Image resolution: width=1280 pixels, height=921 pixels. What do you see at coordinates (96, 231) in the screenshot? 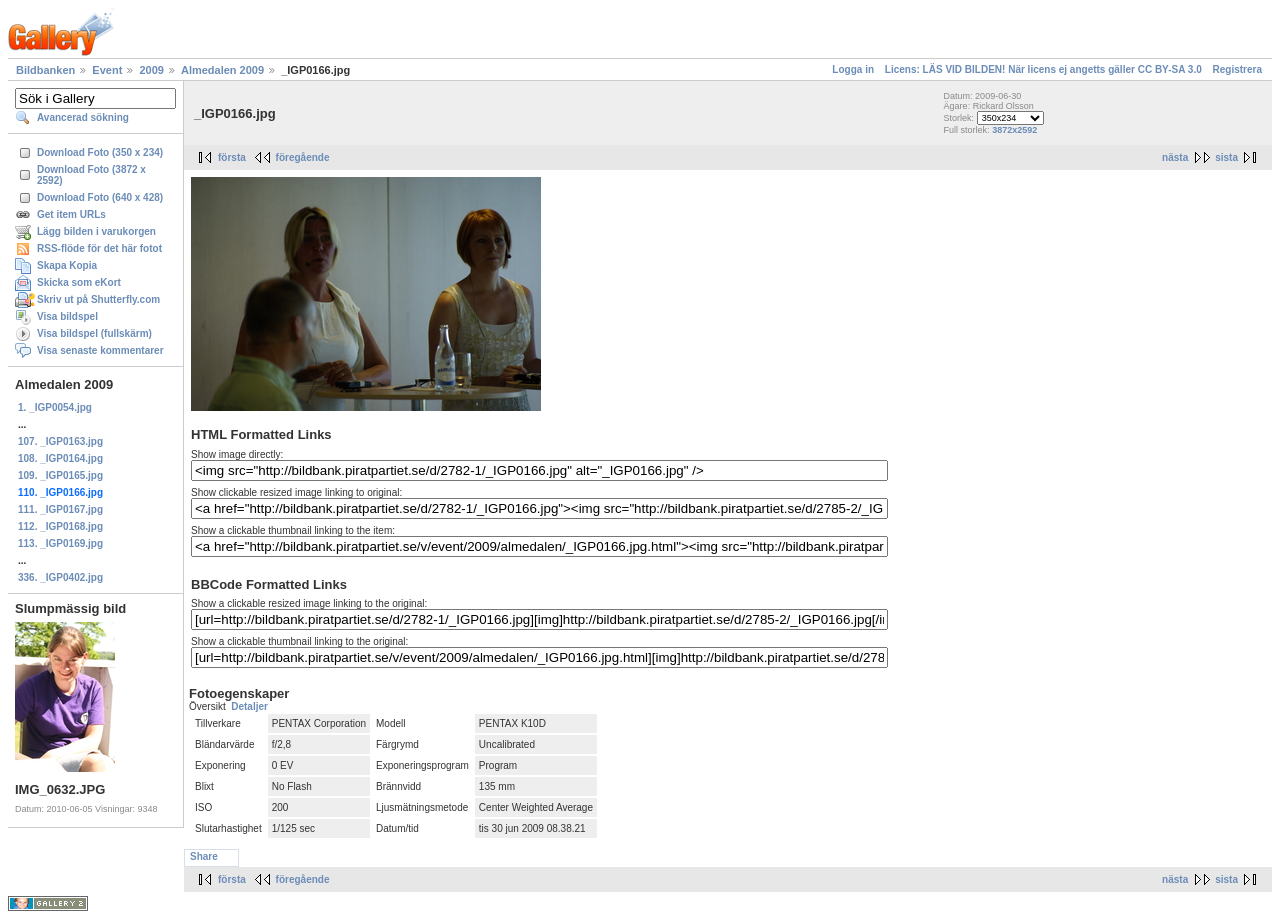
I see `Lägg bilden i varukorgen` at bounding box center [96, 231].